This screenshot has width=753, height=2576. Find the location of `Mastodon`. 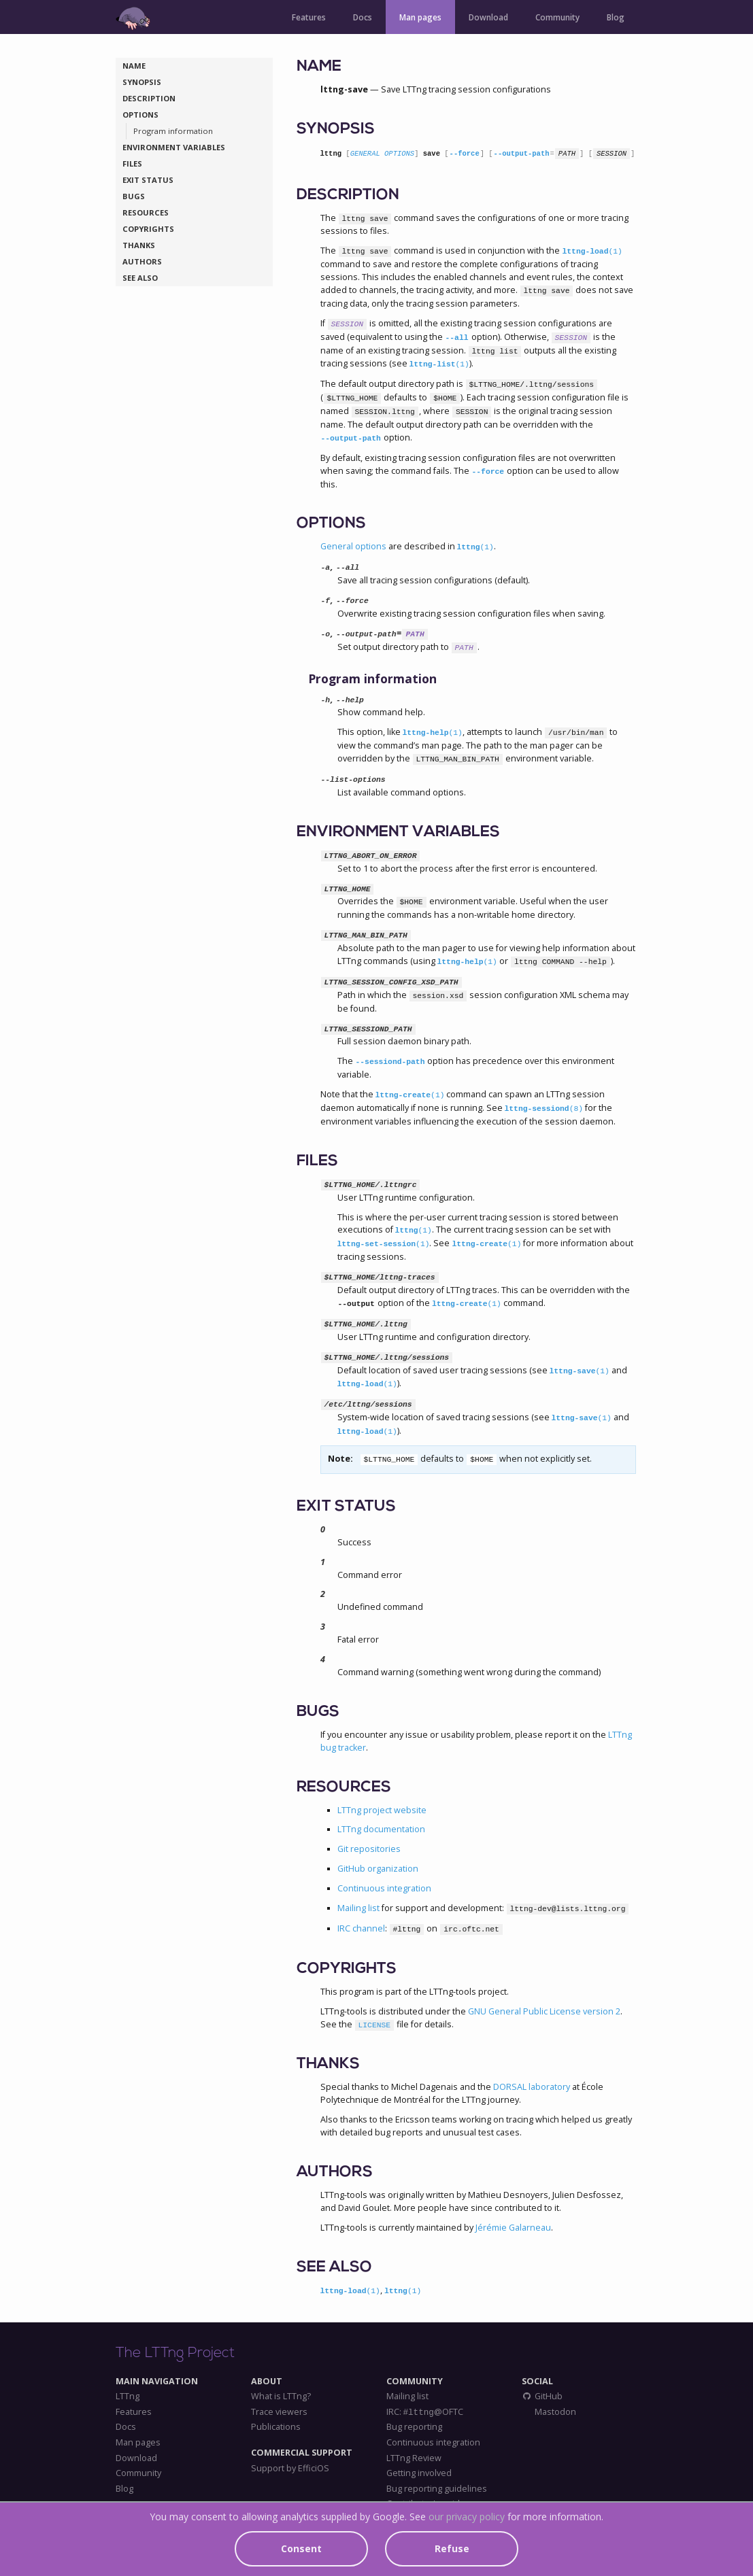

Mastodon is located at coordinates (554, 2412).